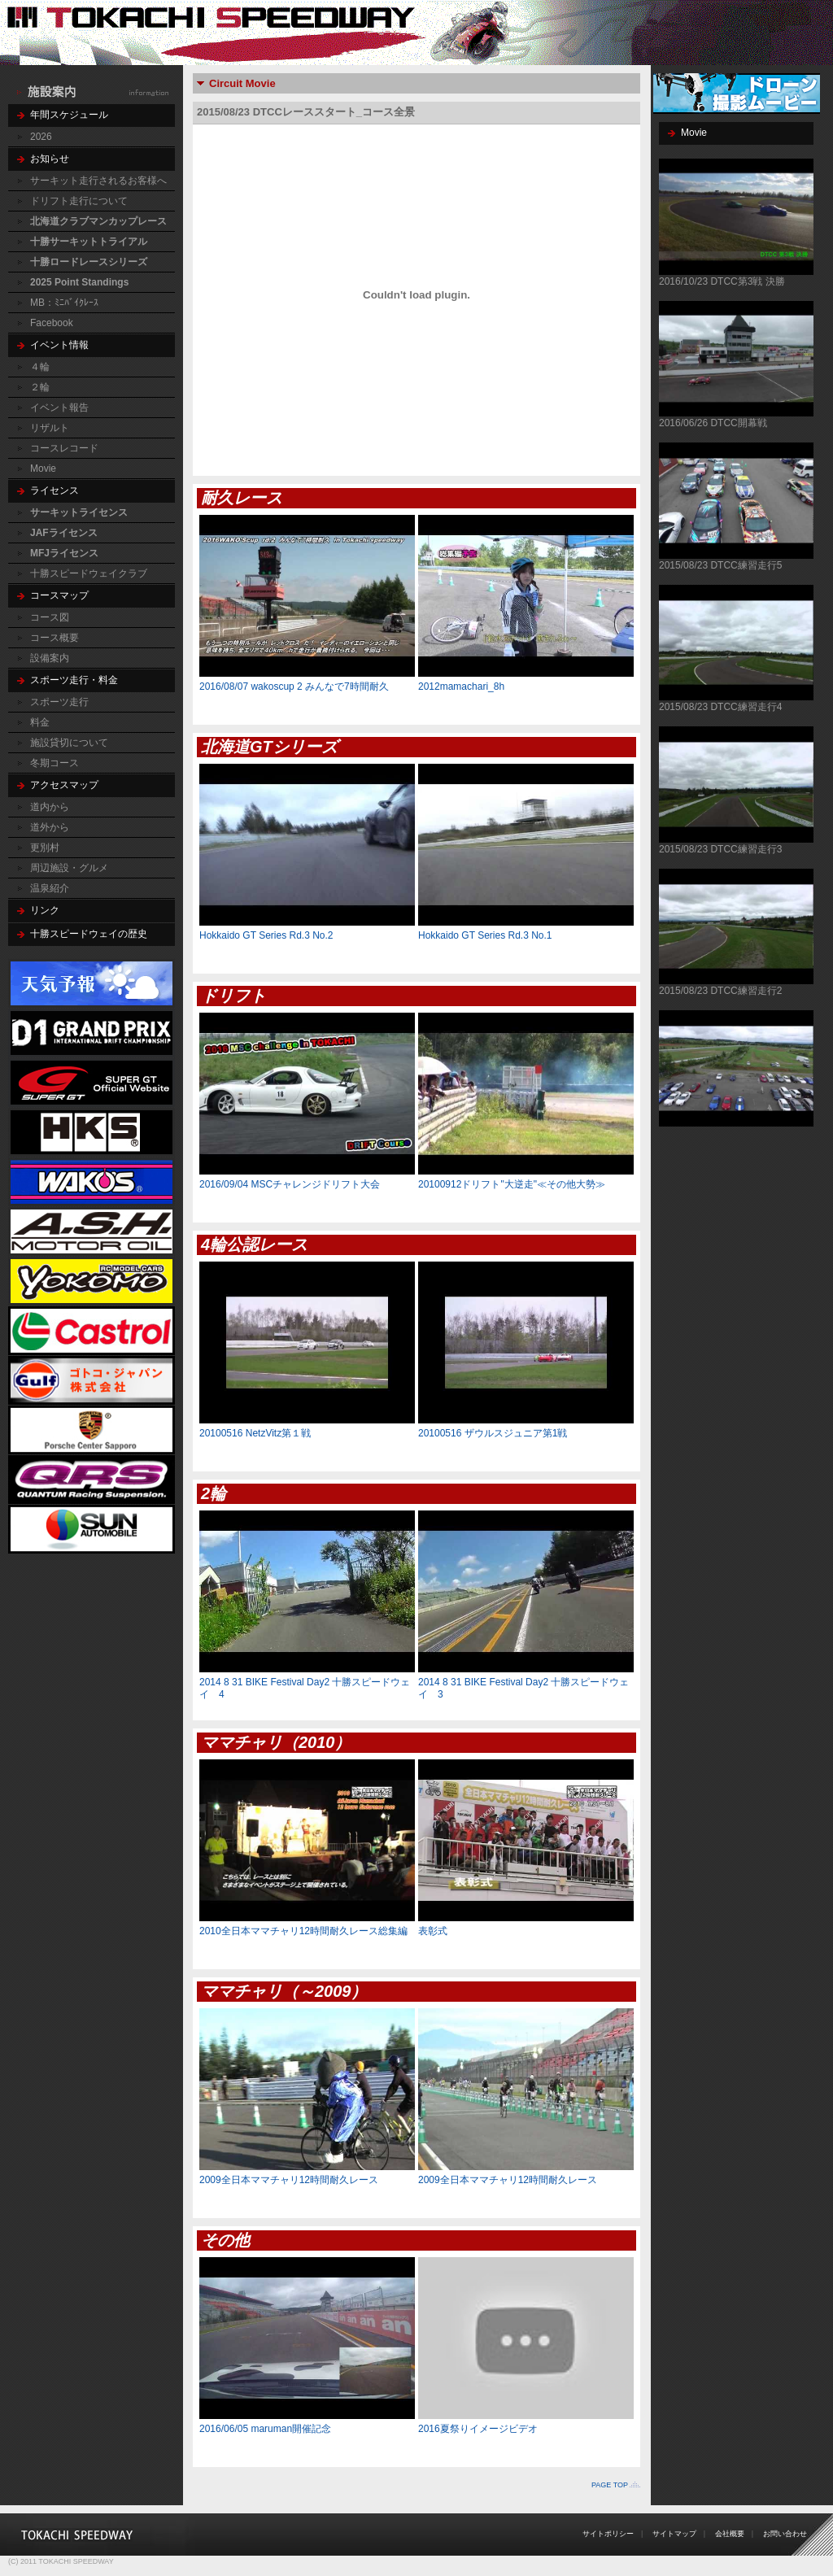  Describe the element at coordinates (54, 637) in the screenshot. I see `コース概要` at that location.